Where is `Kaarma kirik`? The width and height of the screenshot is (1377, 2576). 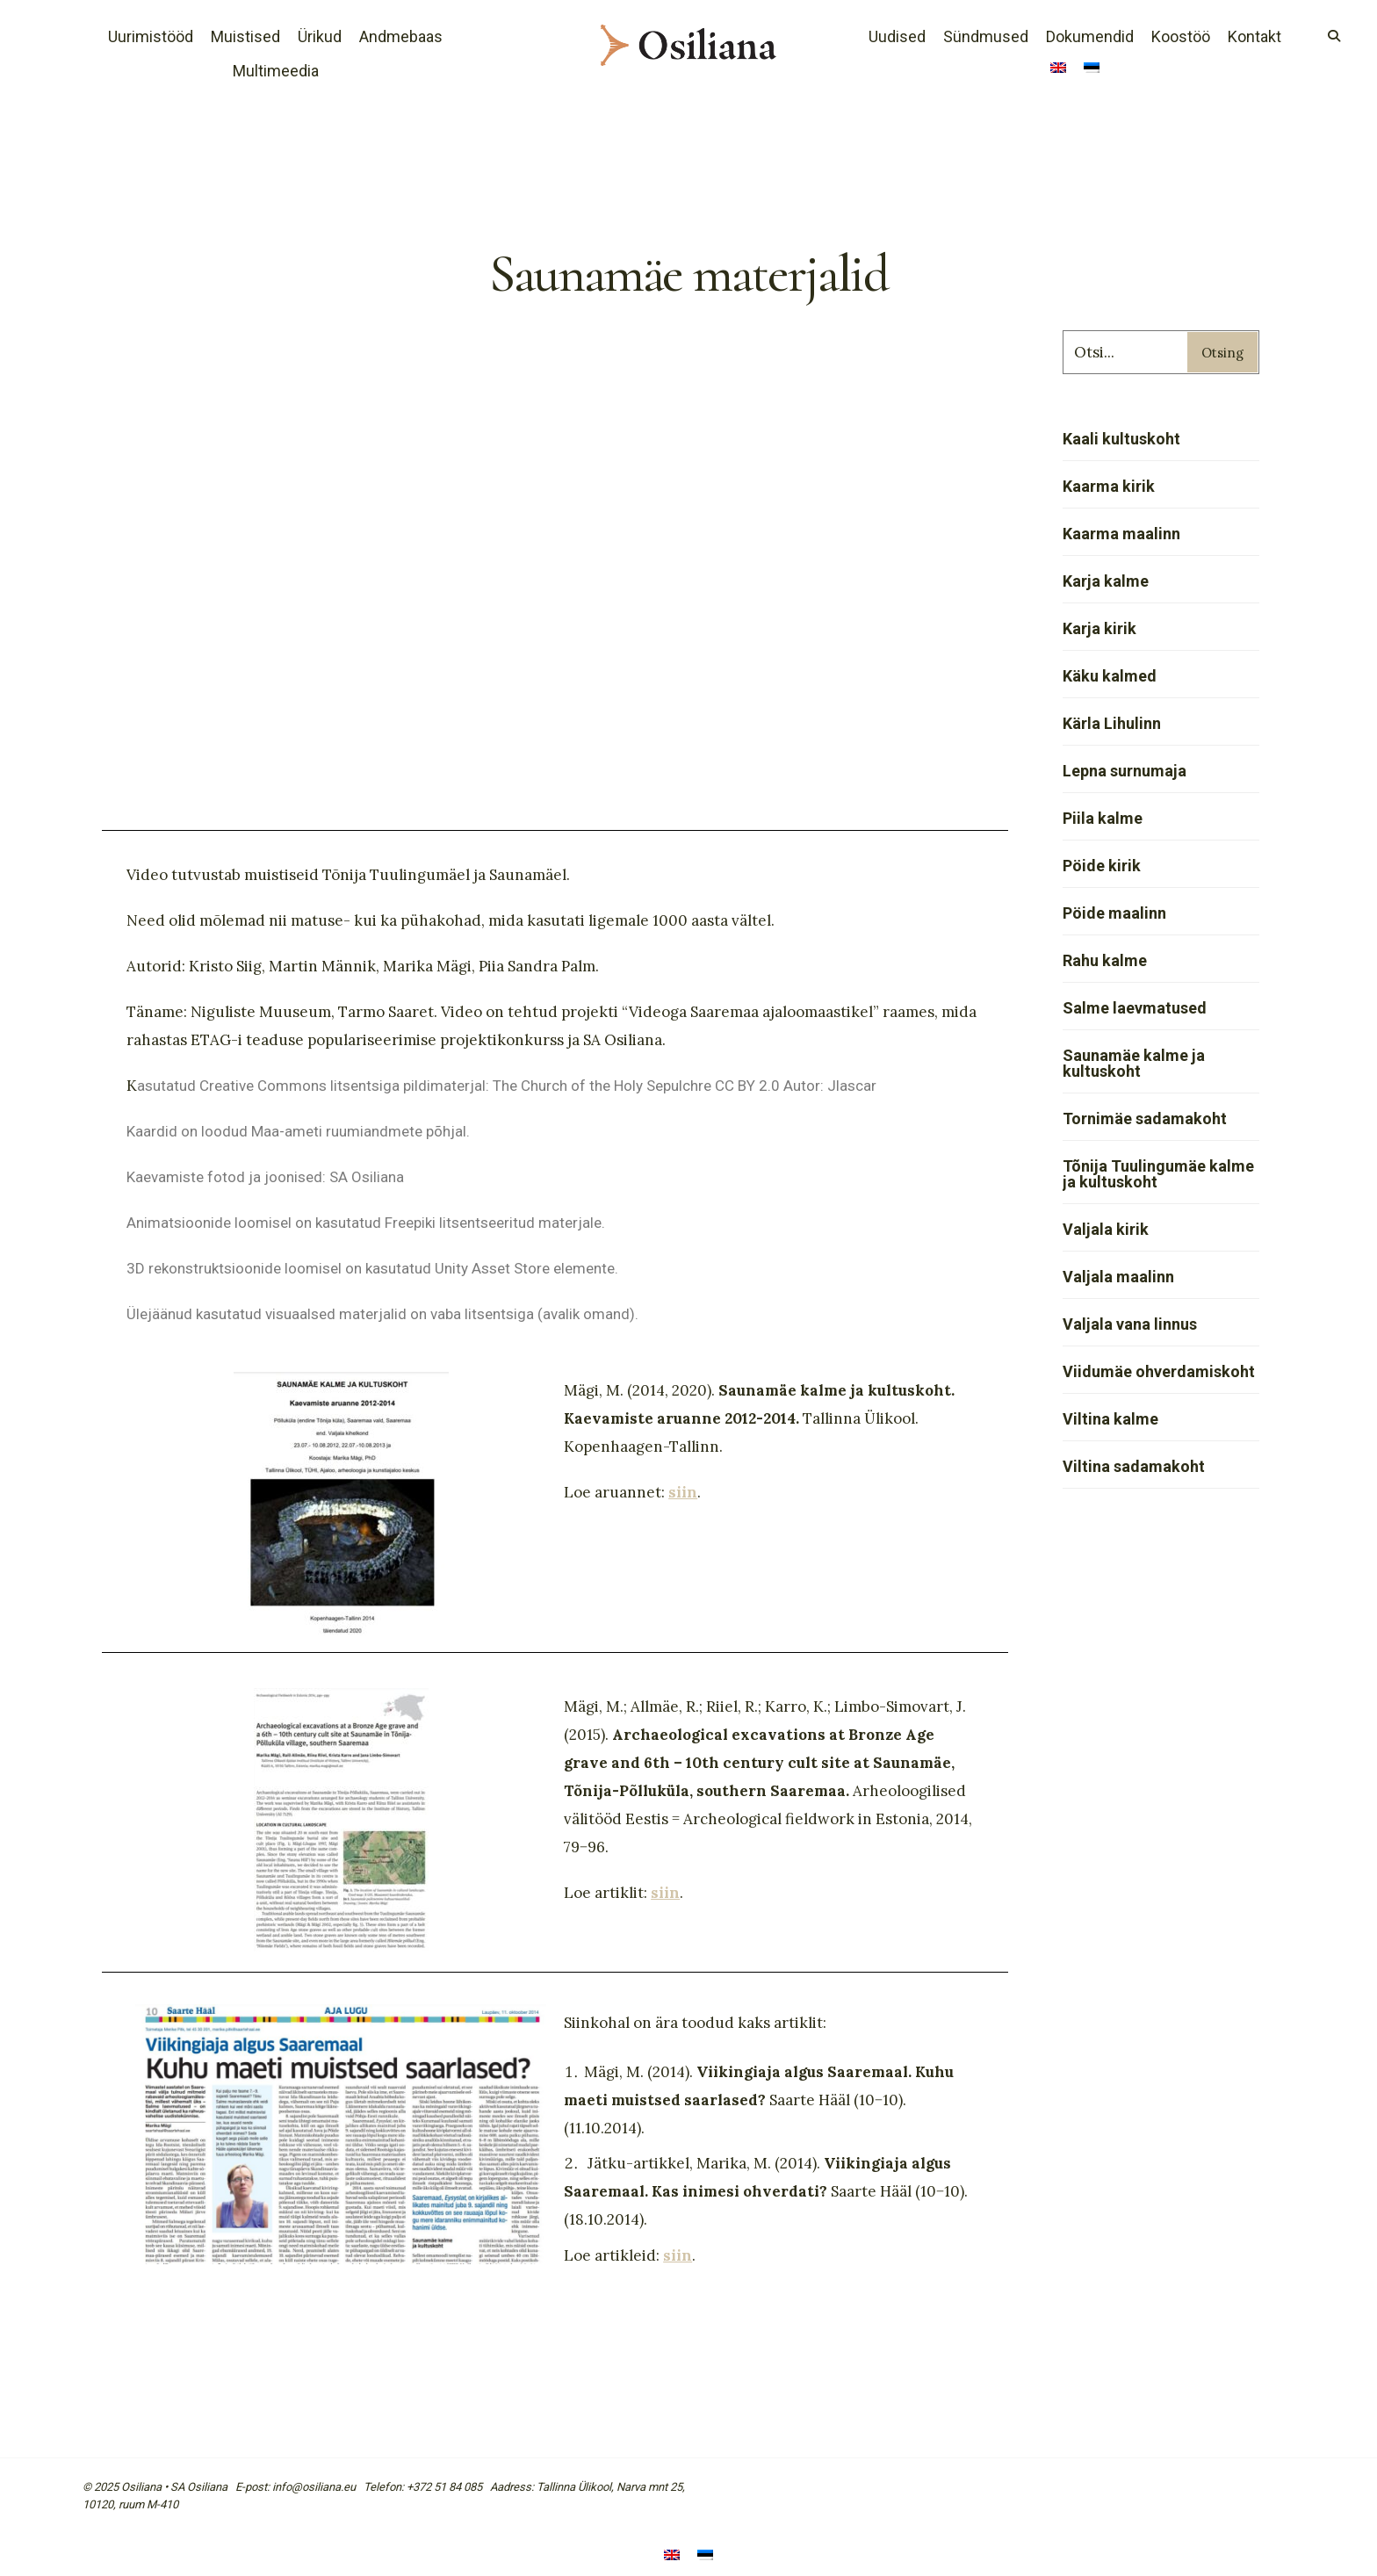 Kaarma kirik is located at coordinates (1109, 486).